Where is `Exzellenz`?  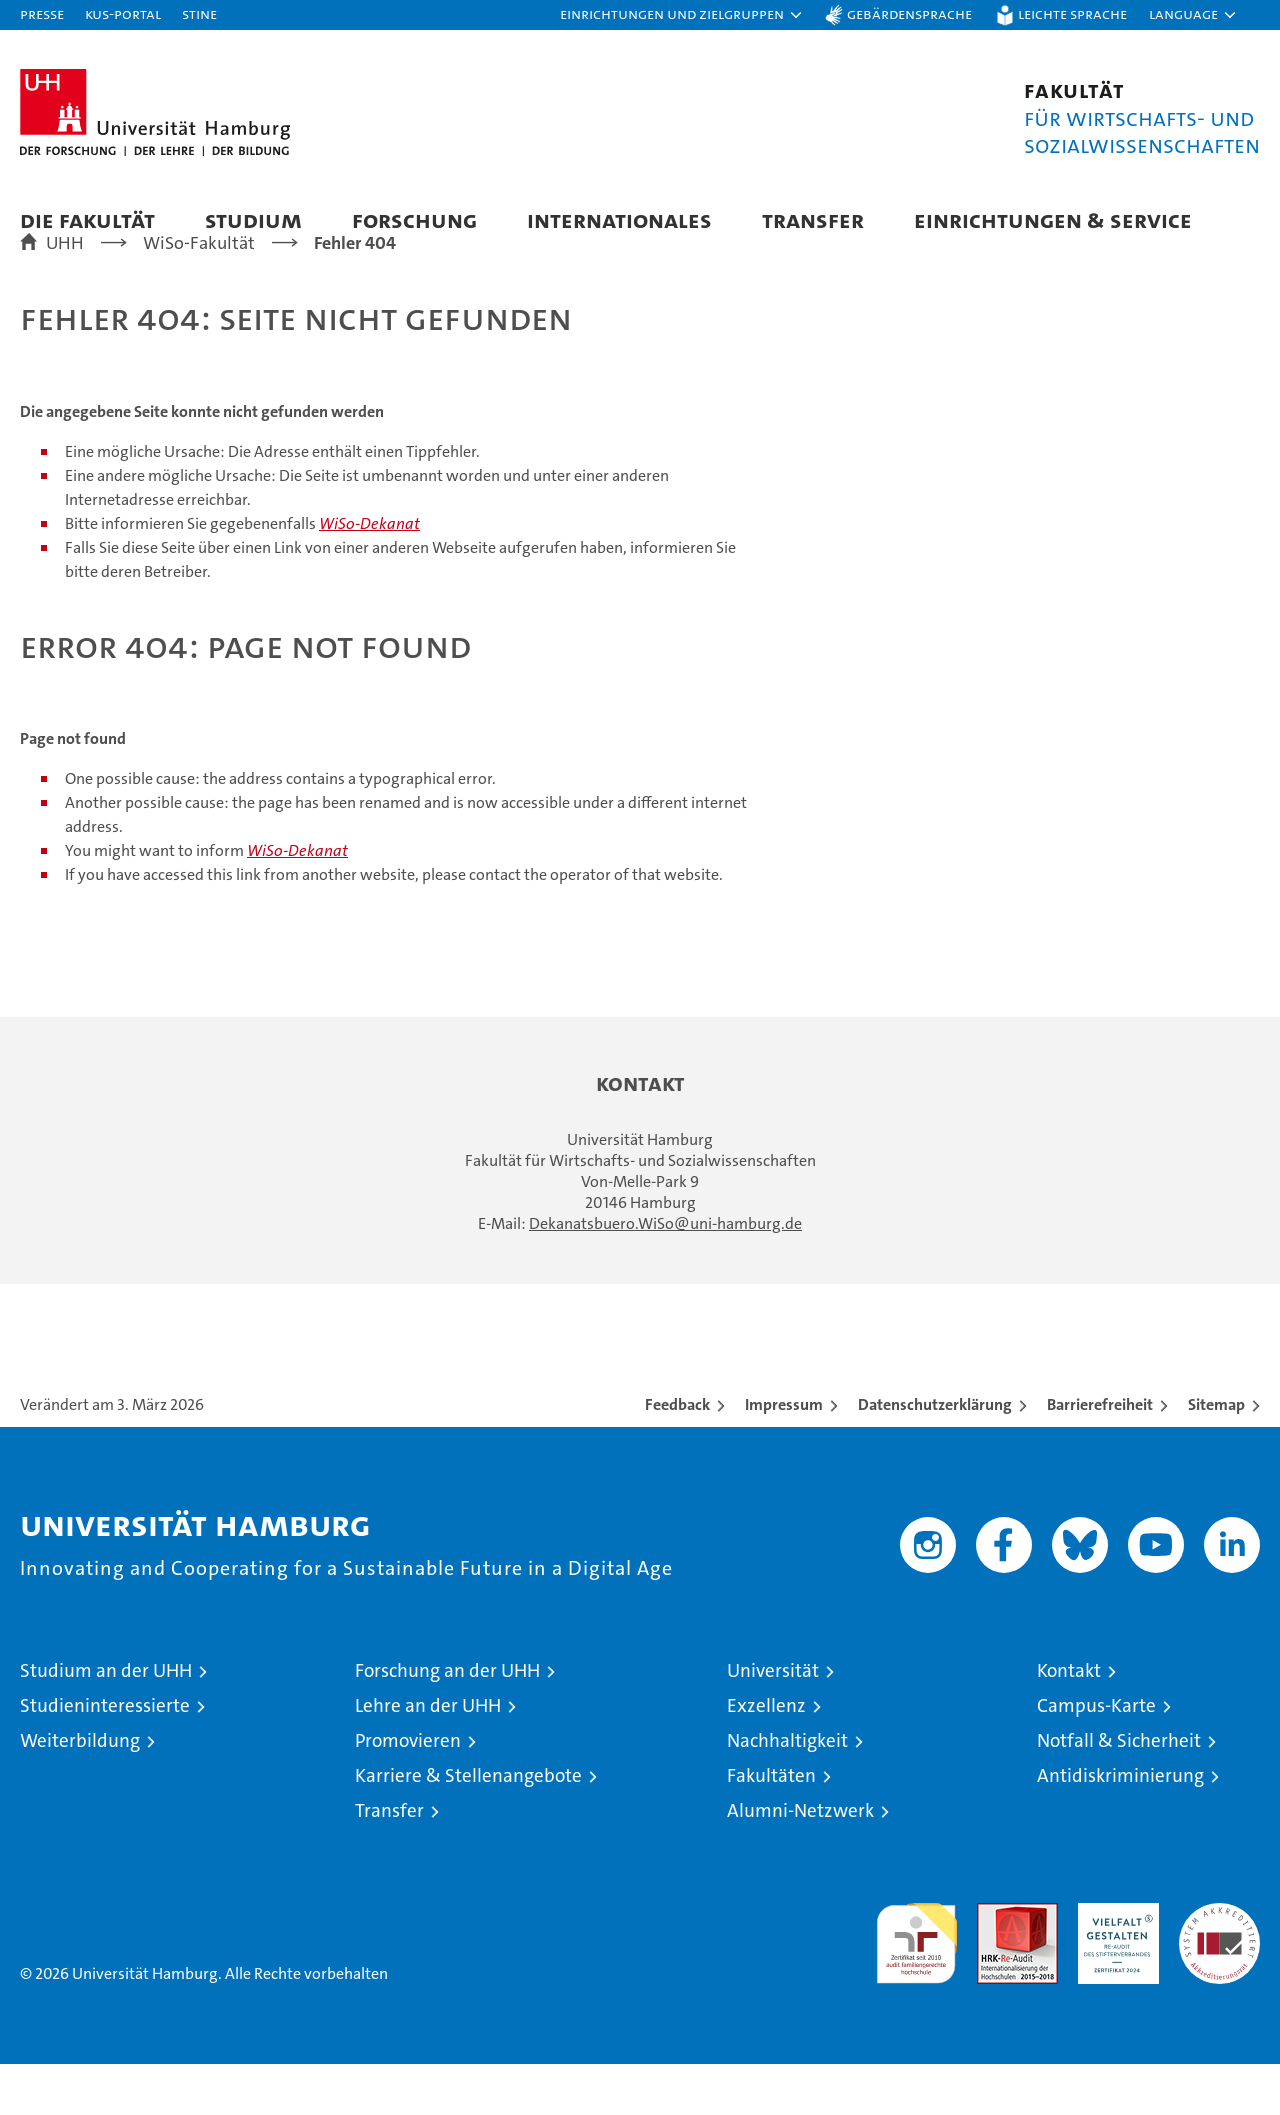 Exzellenz is located at coordinates (766, 1756).